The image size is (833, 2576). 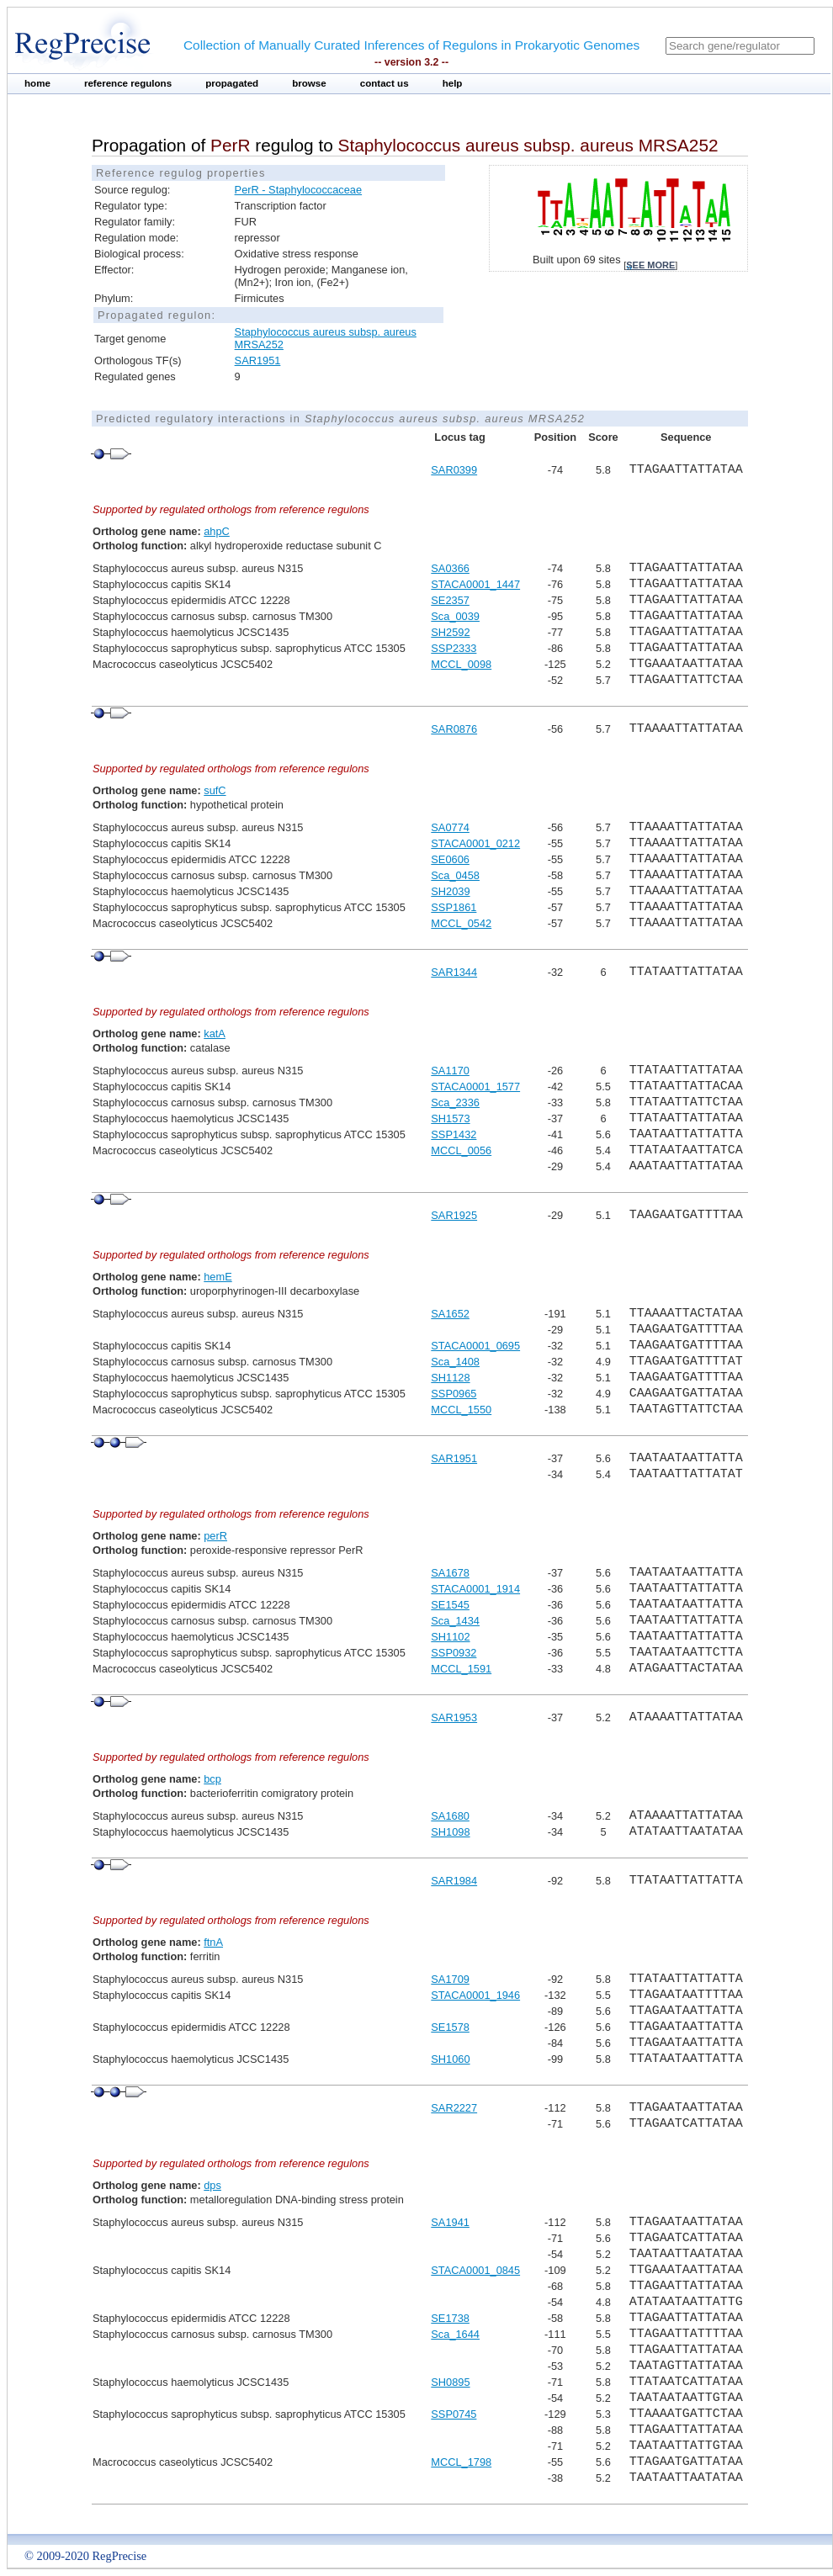 What do you see at coordinates (455, 1361) in the screenshot?
I see `Sca_1408` at bounding box center [455, 1361].